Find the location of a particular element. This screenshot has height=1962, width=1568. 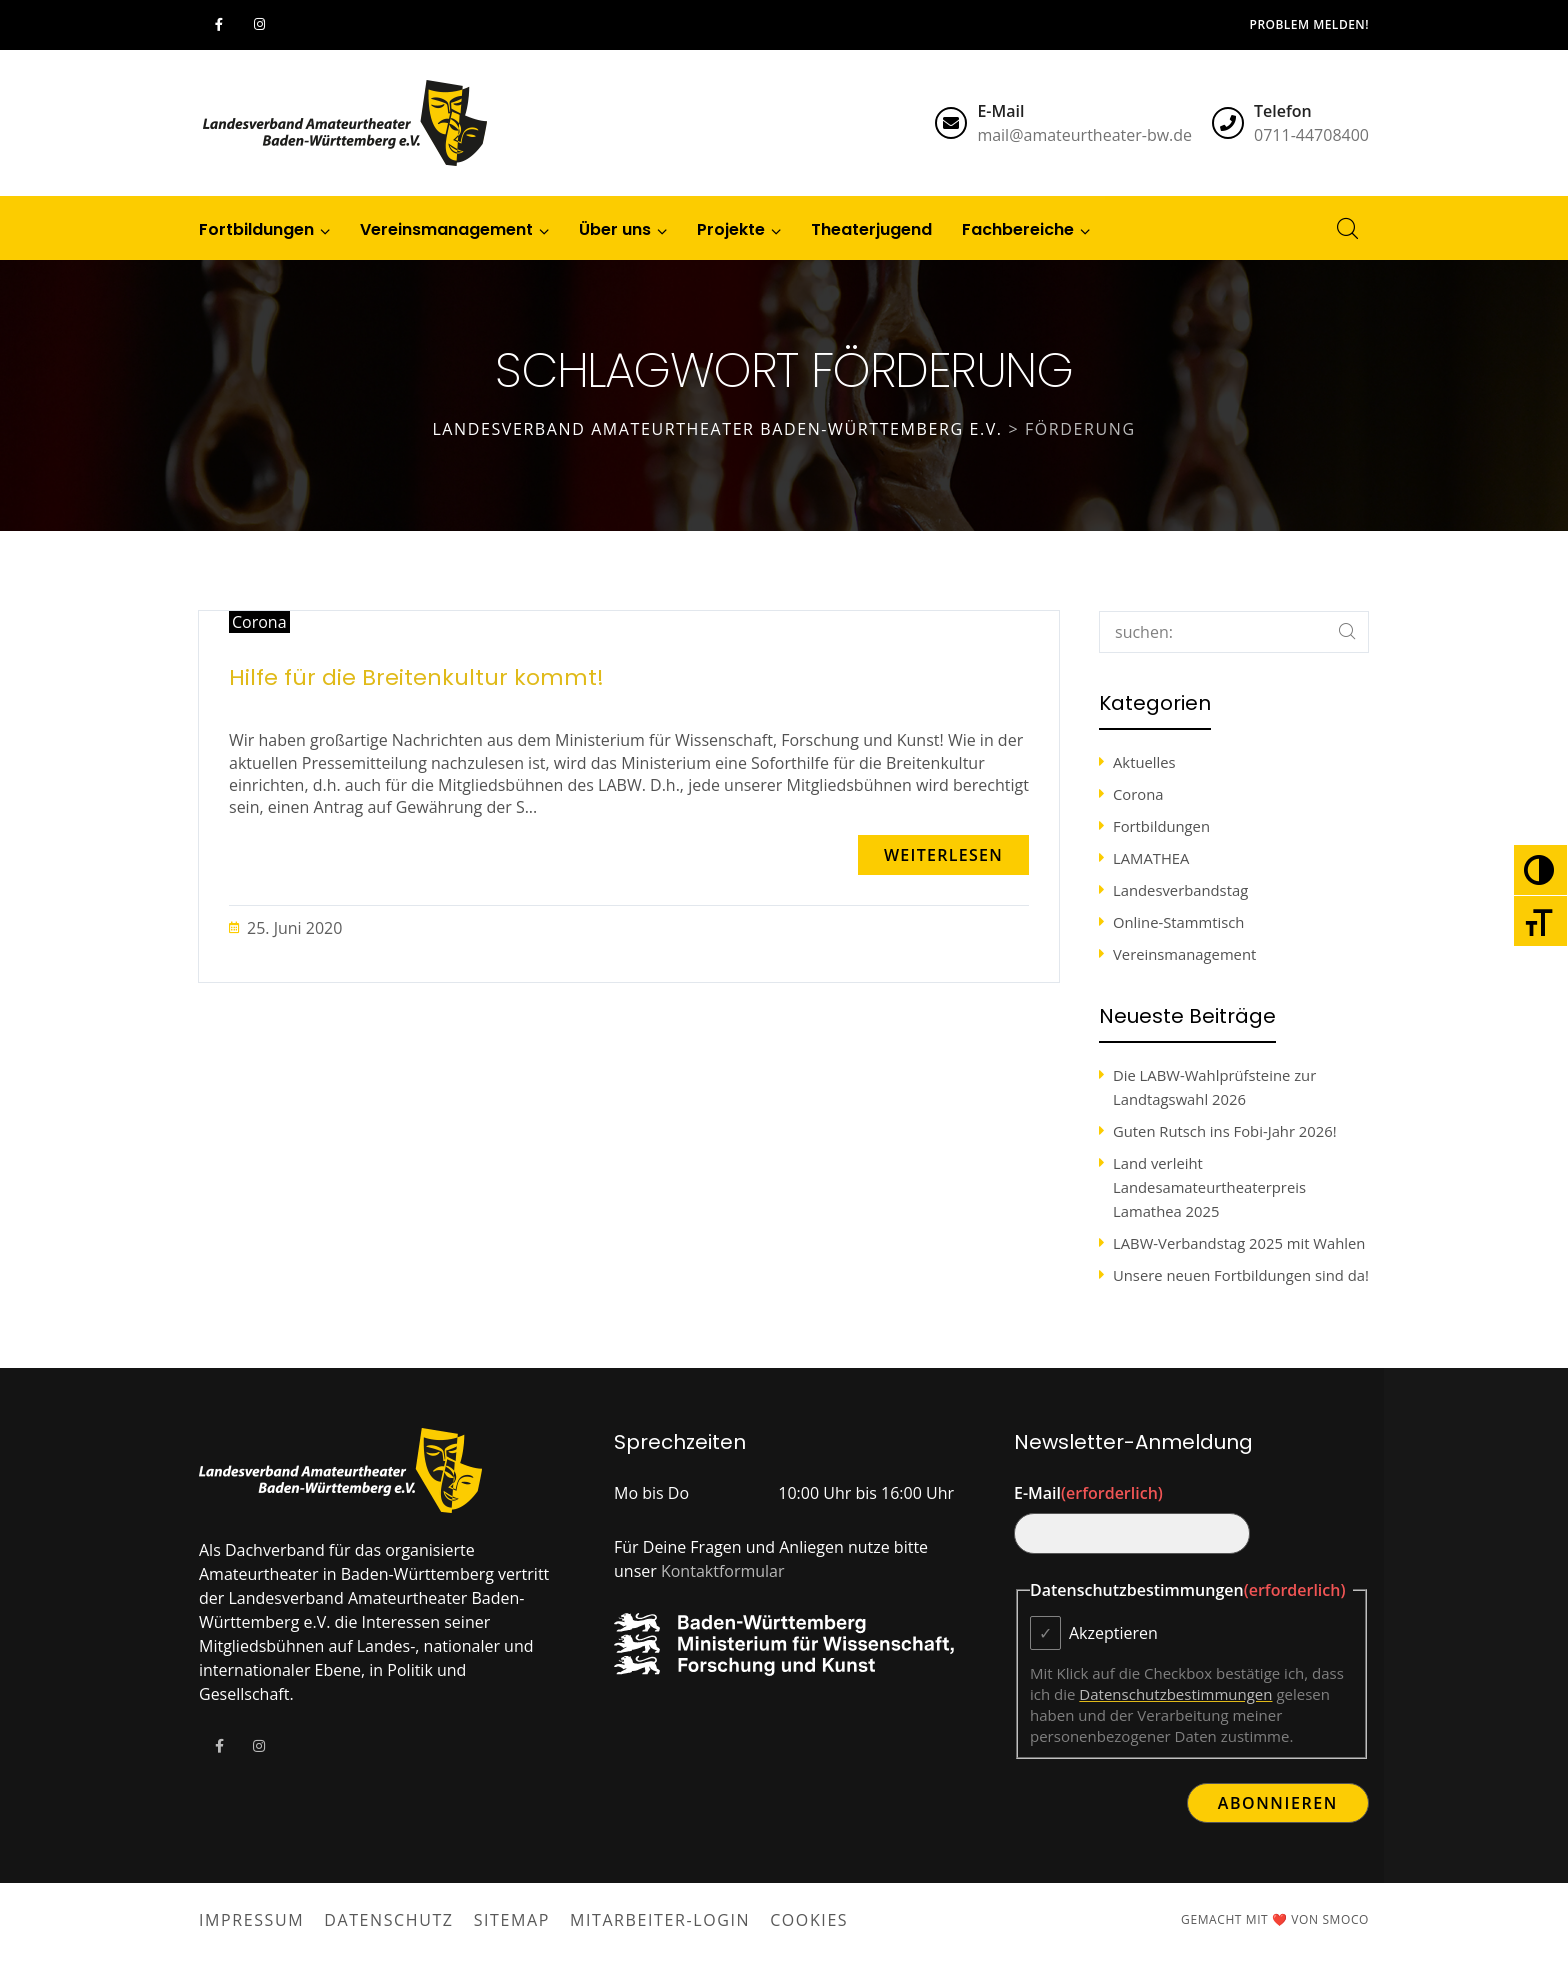

Vereinsmanagement is located at coordinates (1184, 954).